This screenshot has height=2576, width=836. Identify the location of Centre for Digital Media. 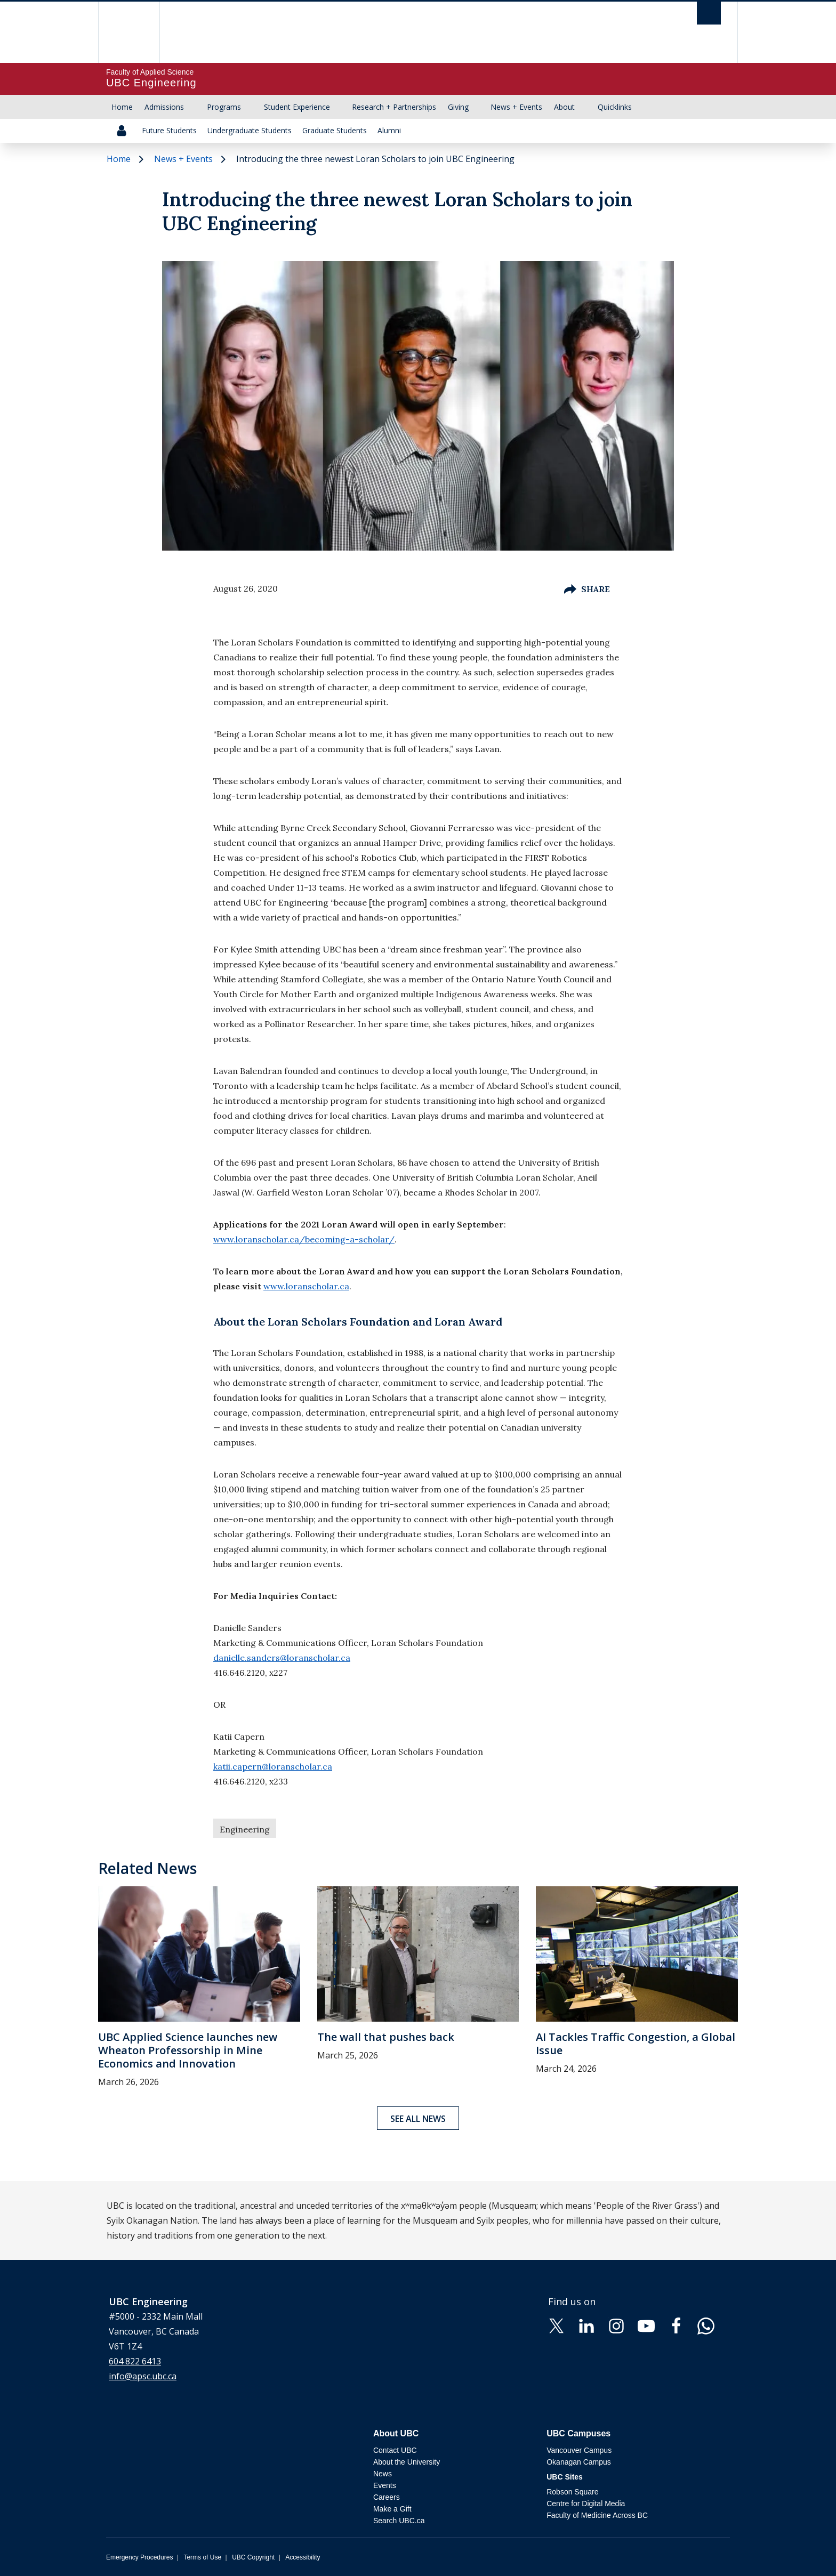
(585, 2503).